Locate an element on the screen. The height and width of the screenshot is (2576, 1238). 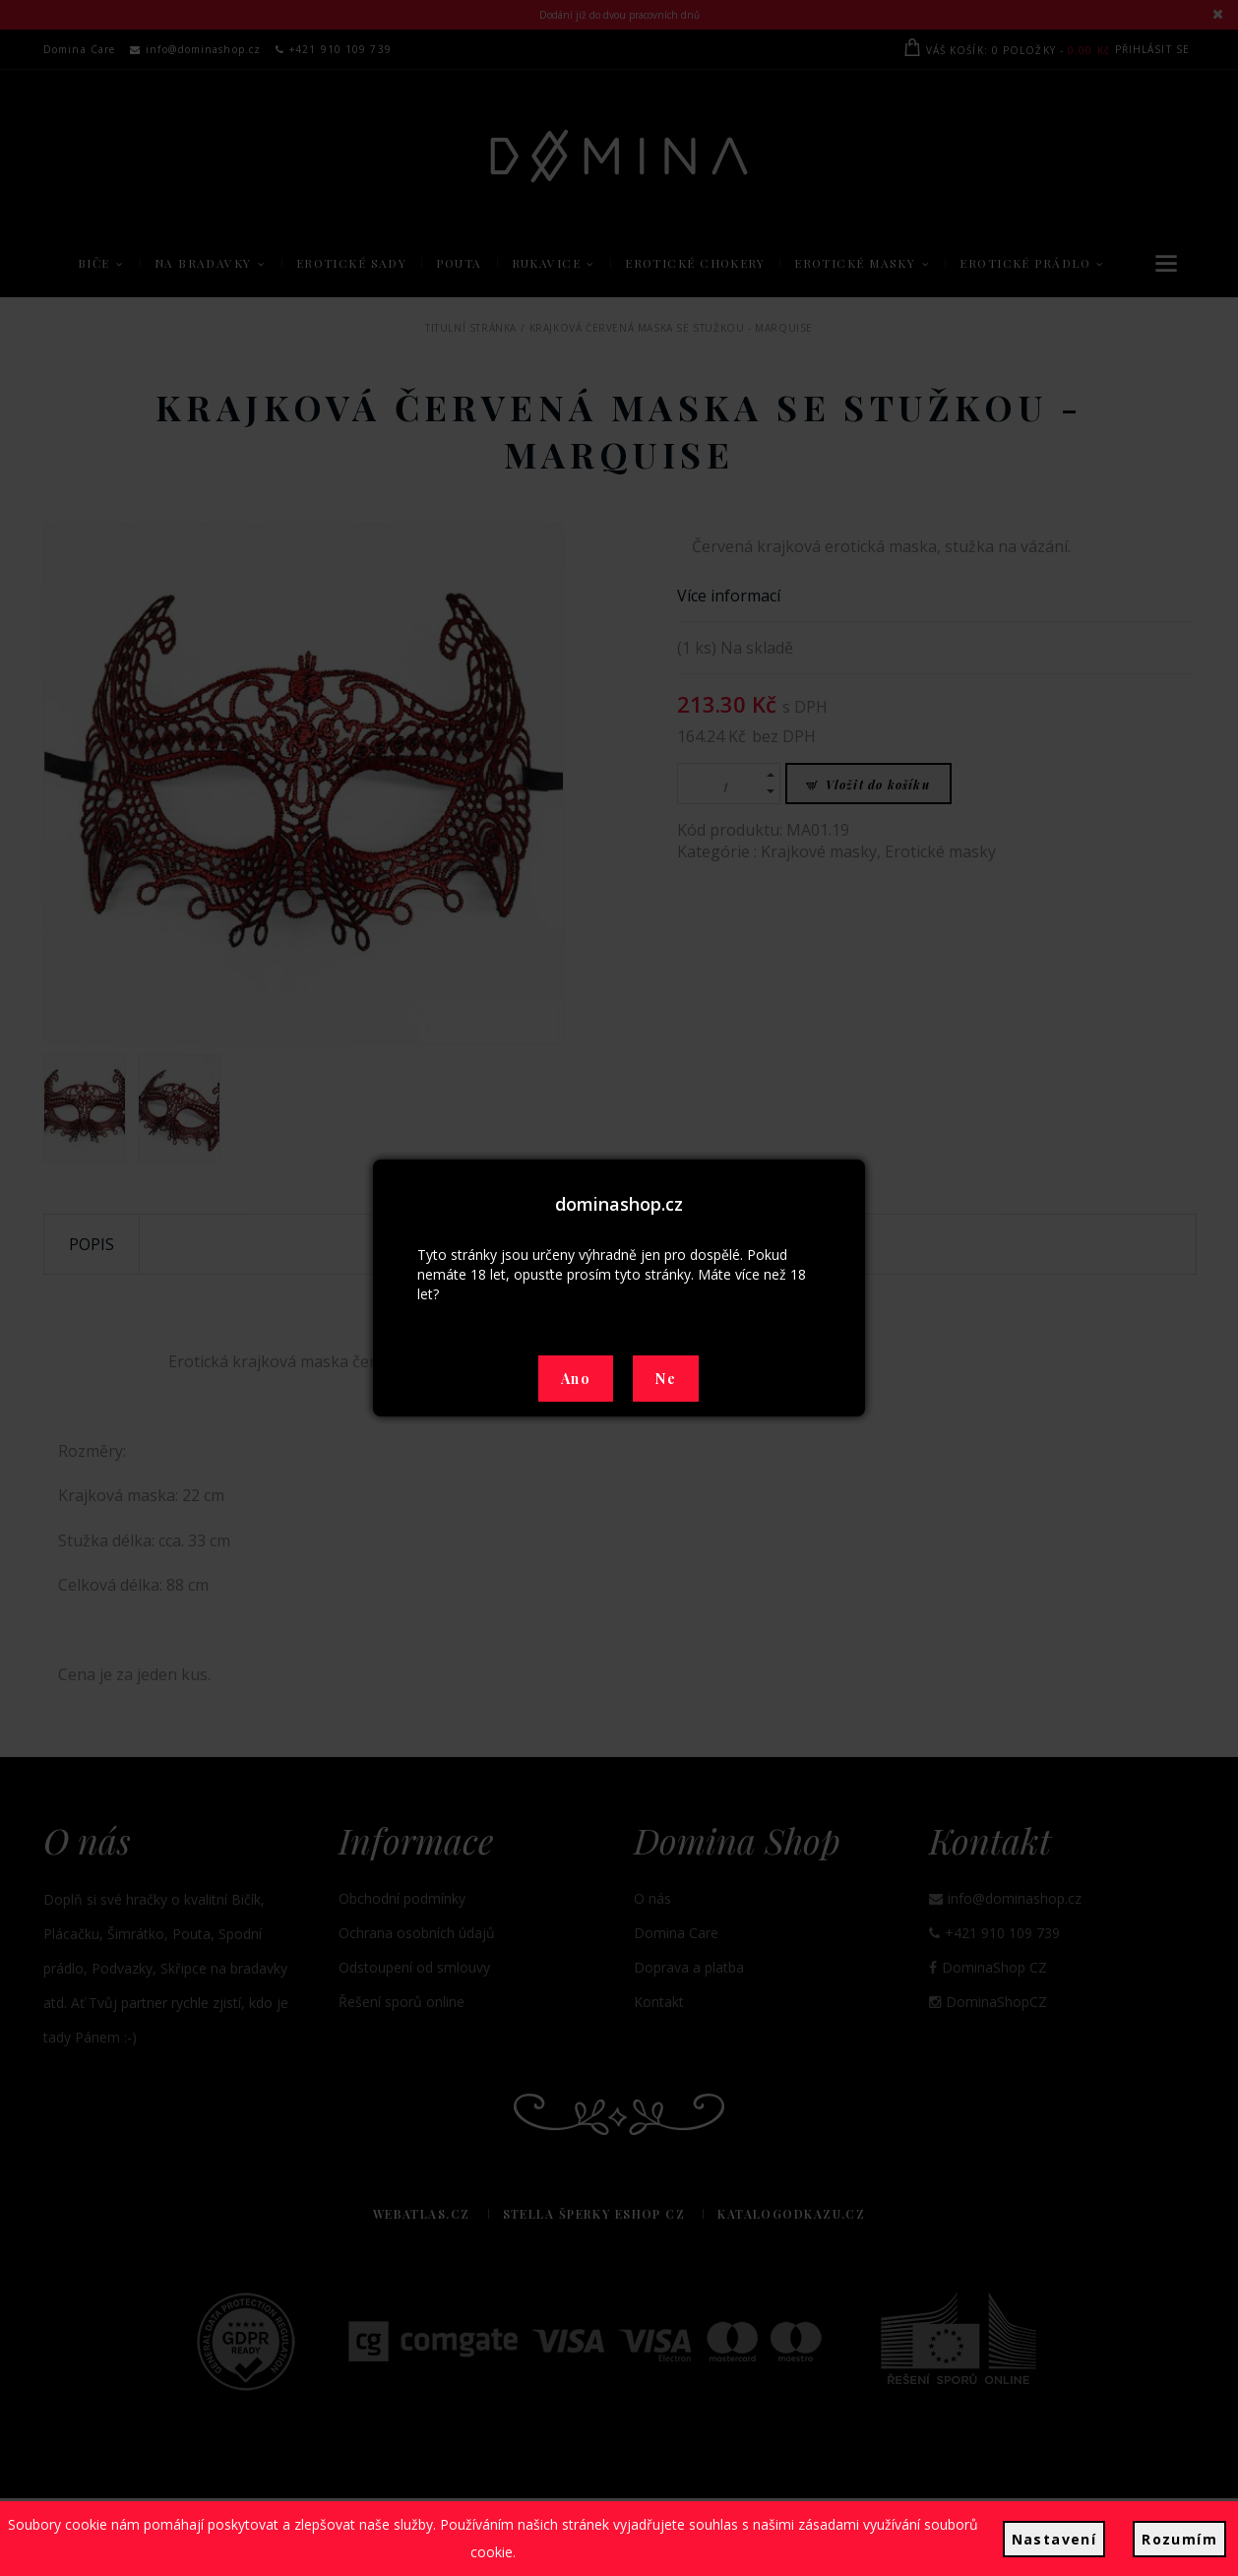
Ne is located at coordinates (665, 1378).